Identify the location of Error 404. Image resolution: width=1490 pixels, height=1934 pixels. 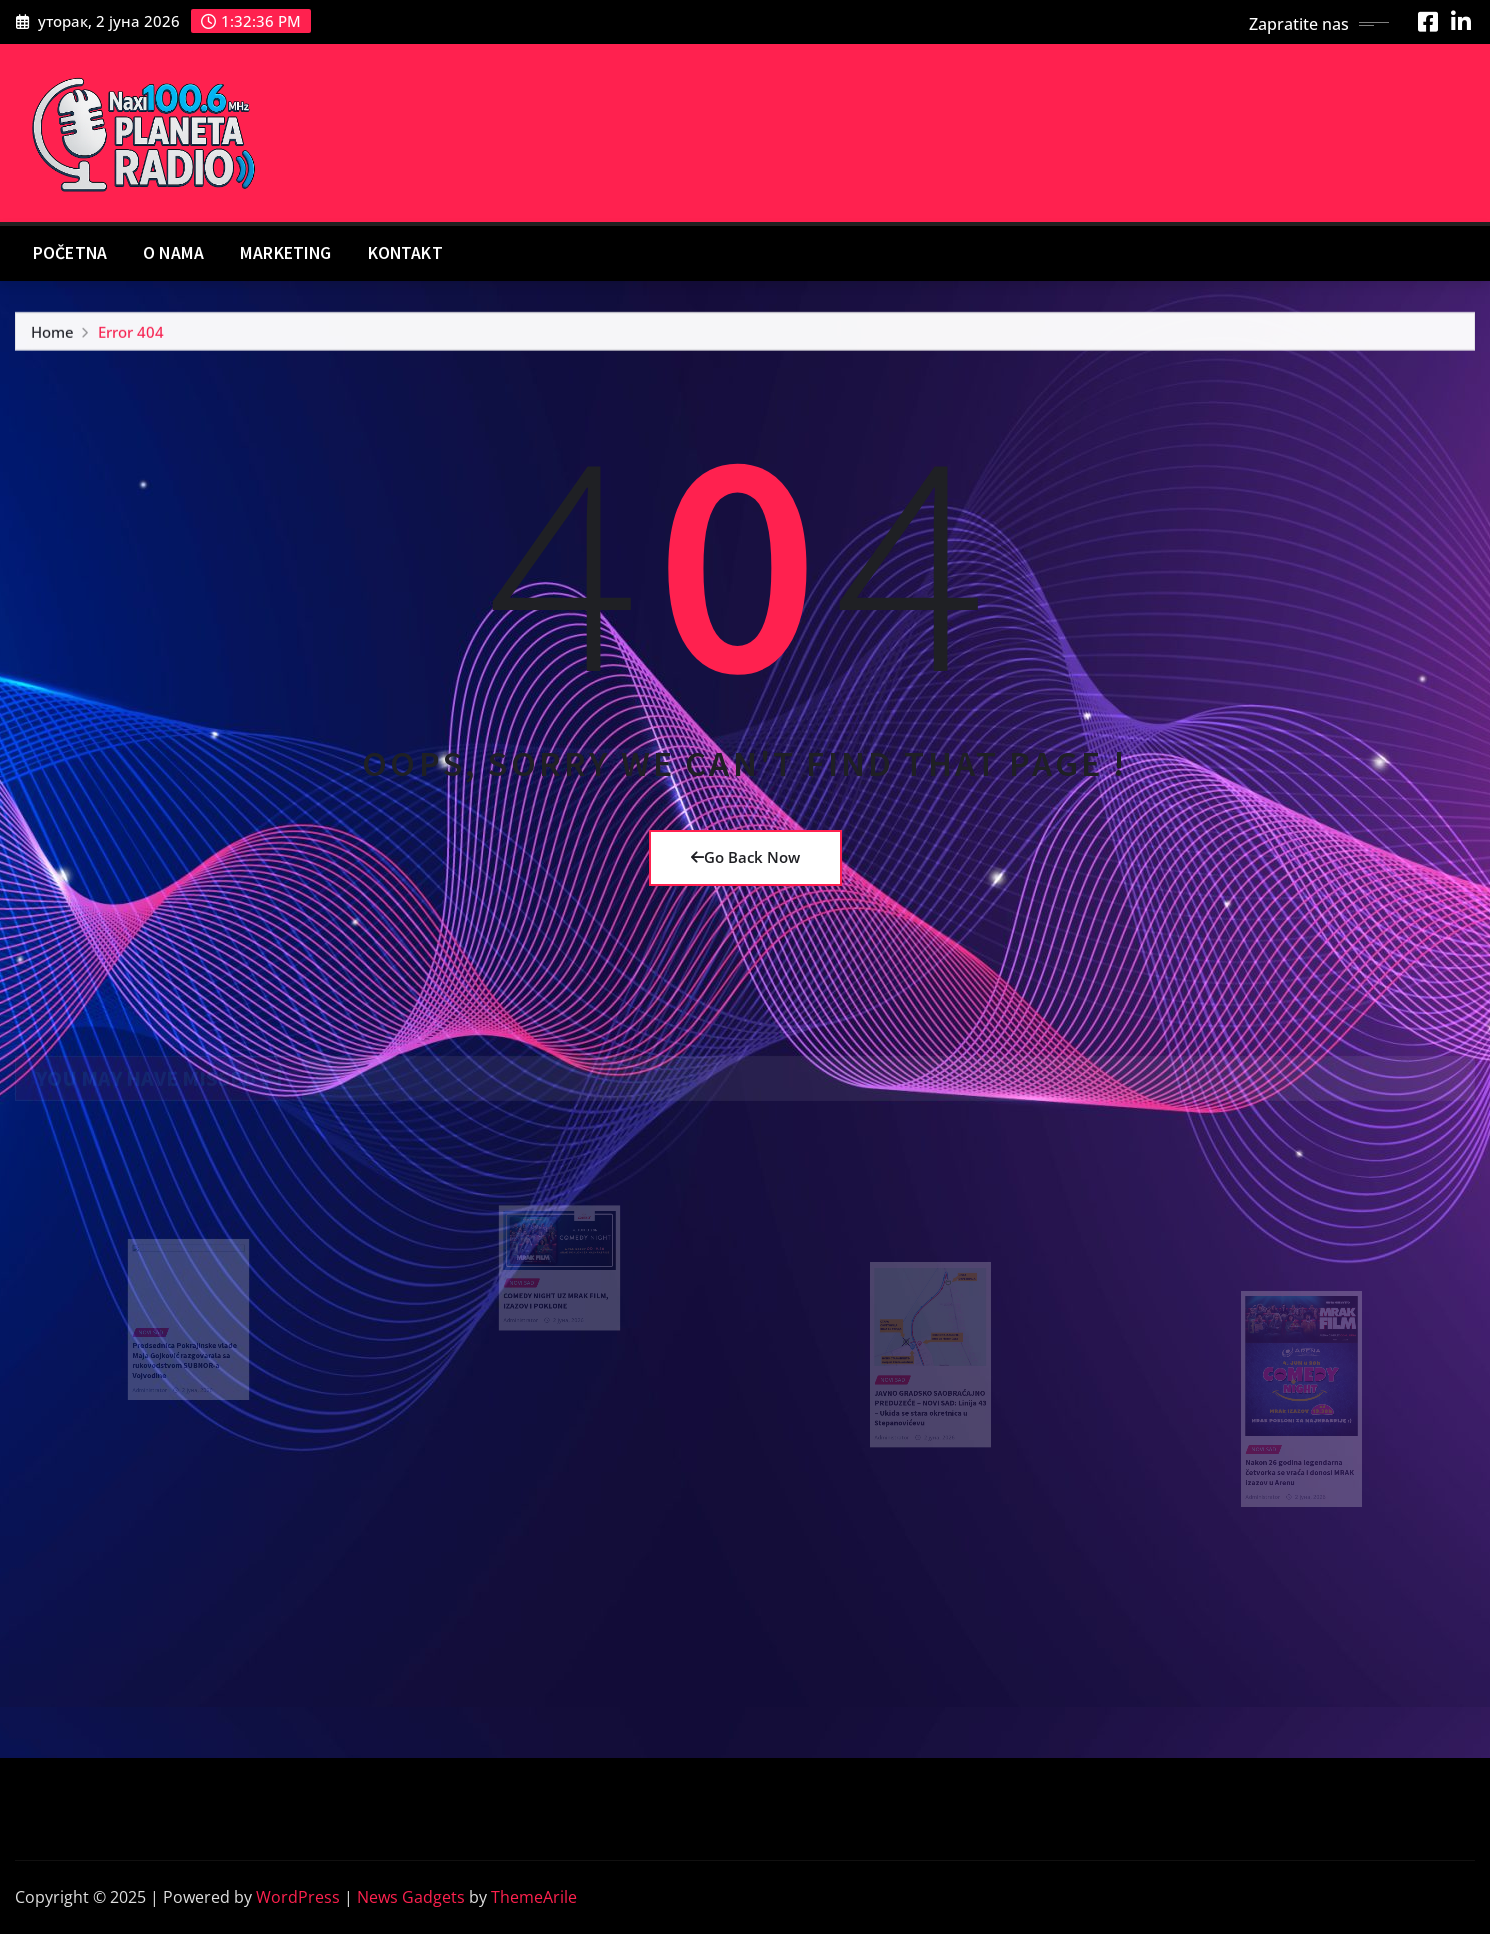
(131, 336).